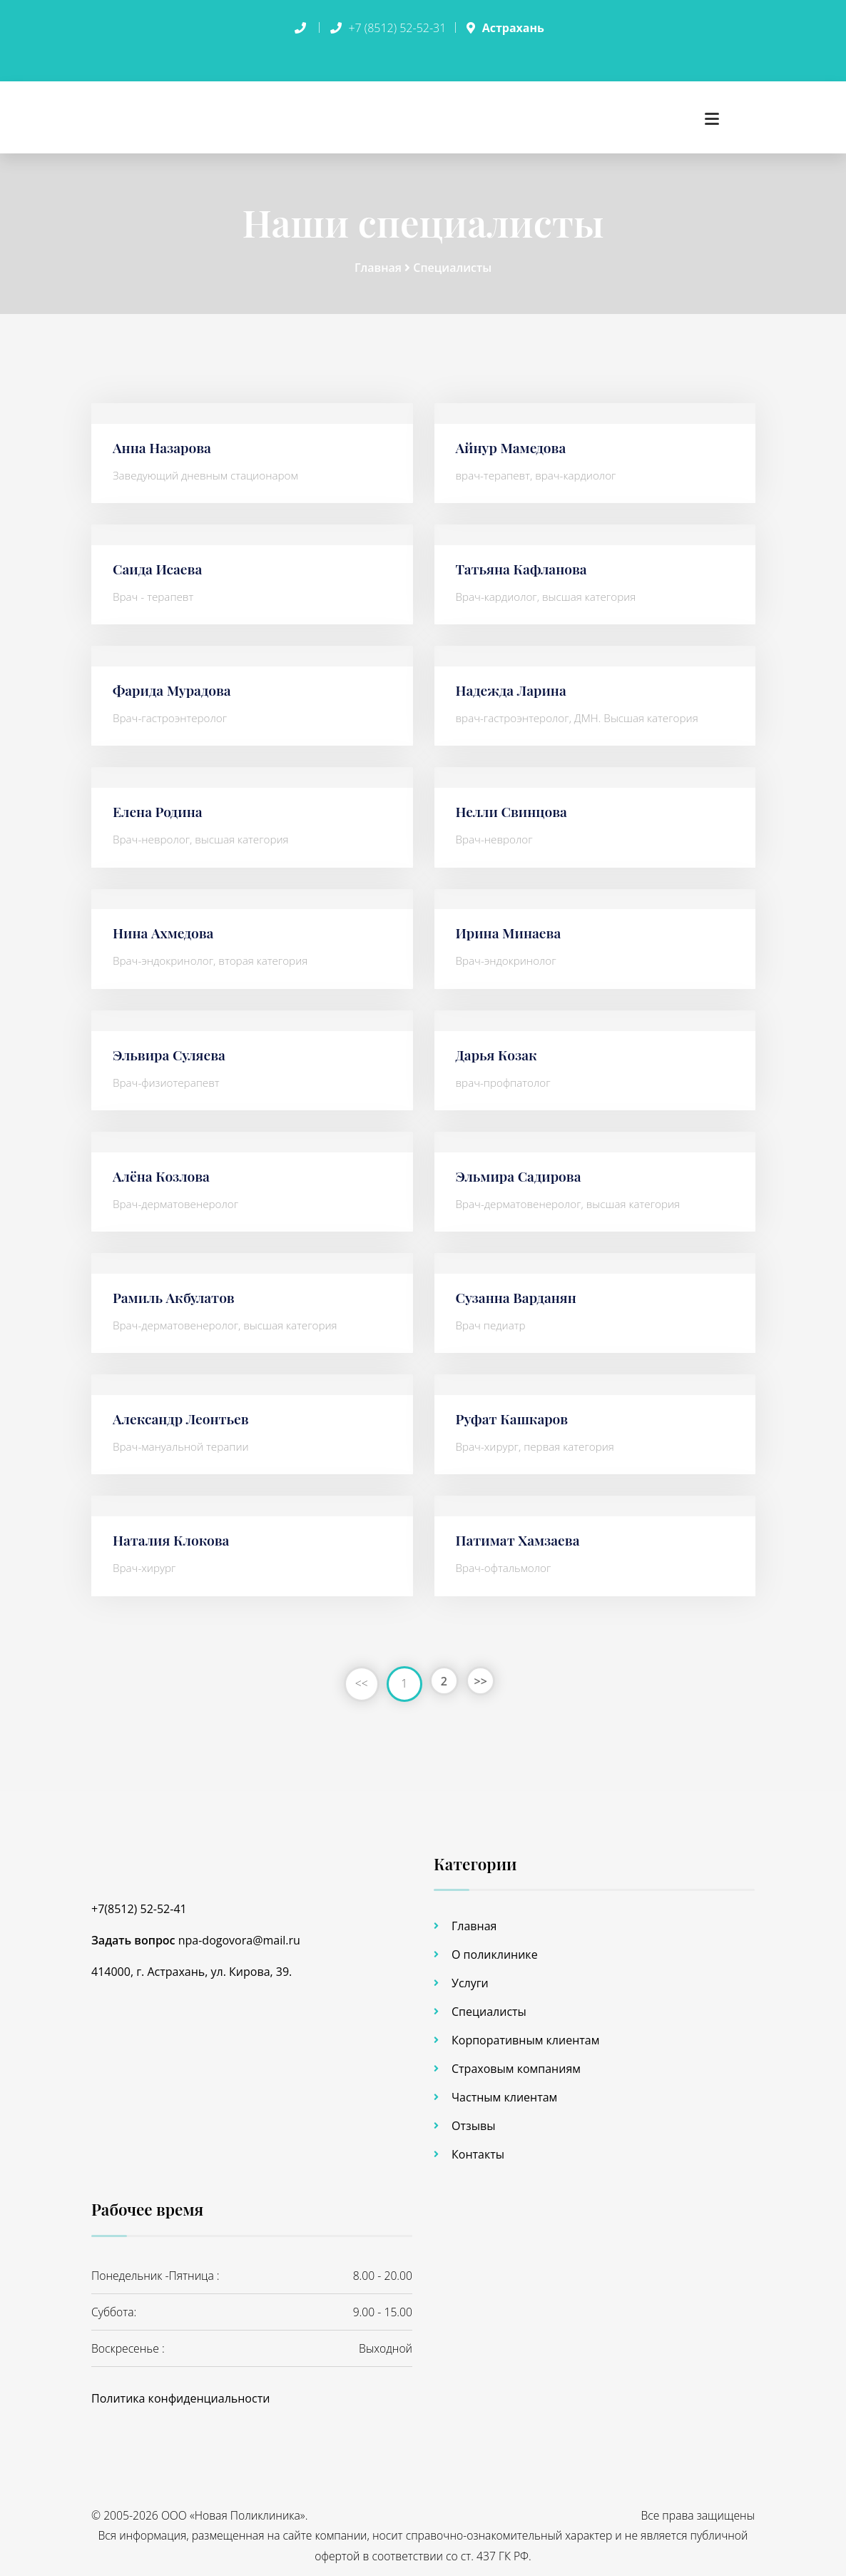  I want to click on Политика конфиденциальности, so click(180, 2392).